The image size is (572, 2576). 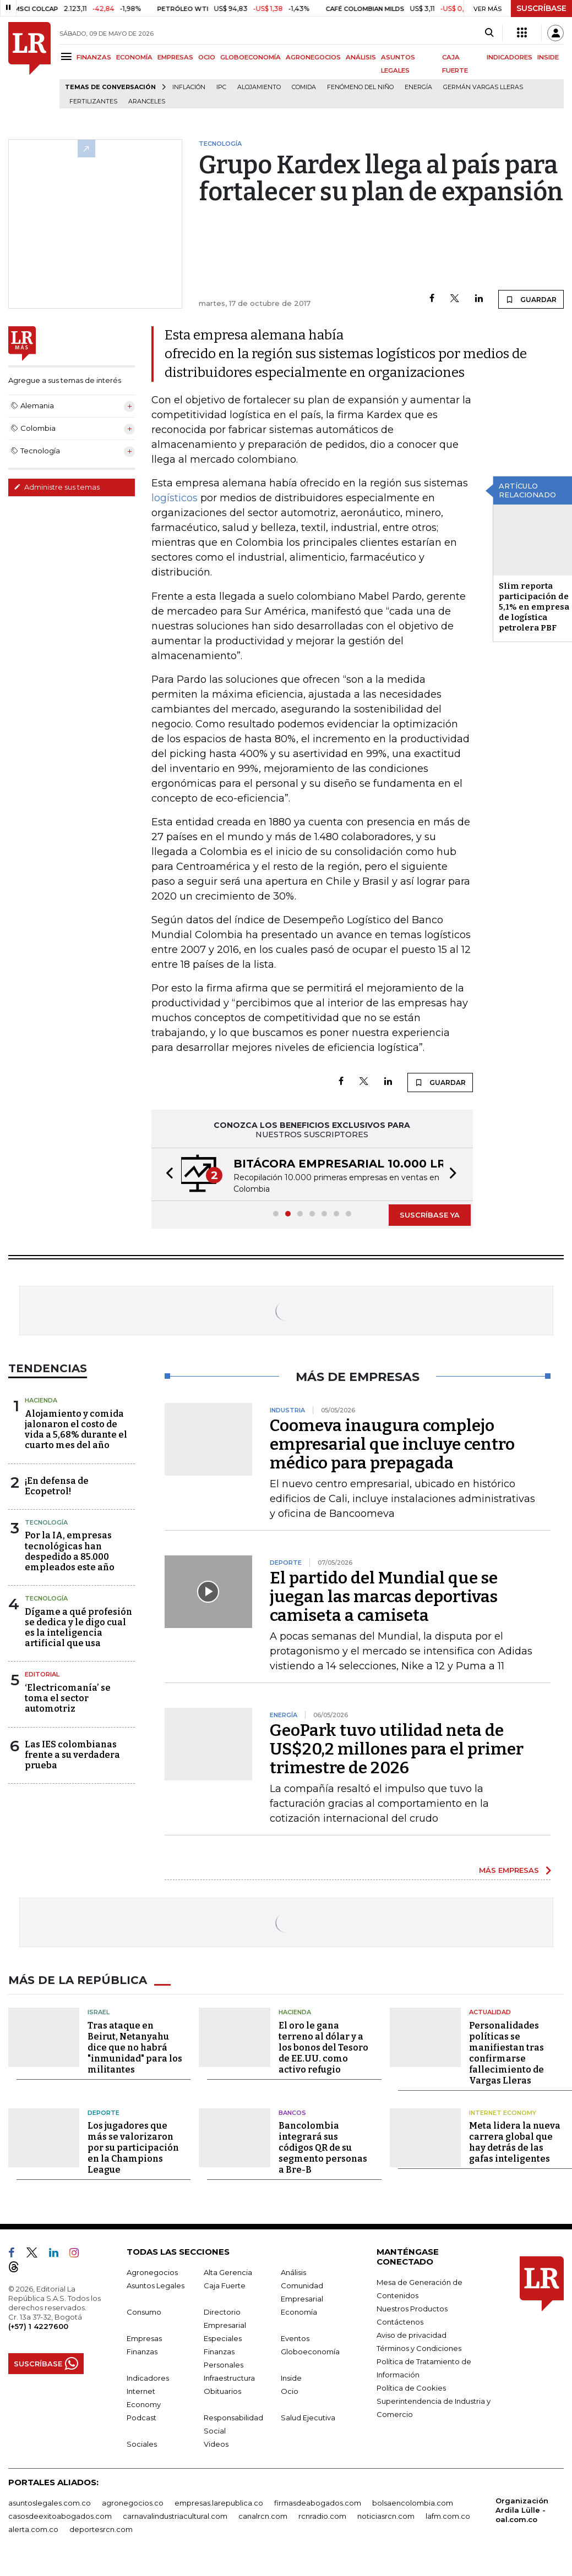 I want to click on Actualidad, so click(x=490, y=2012).